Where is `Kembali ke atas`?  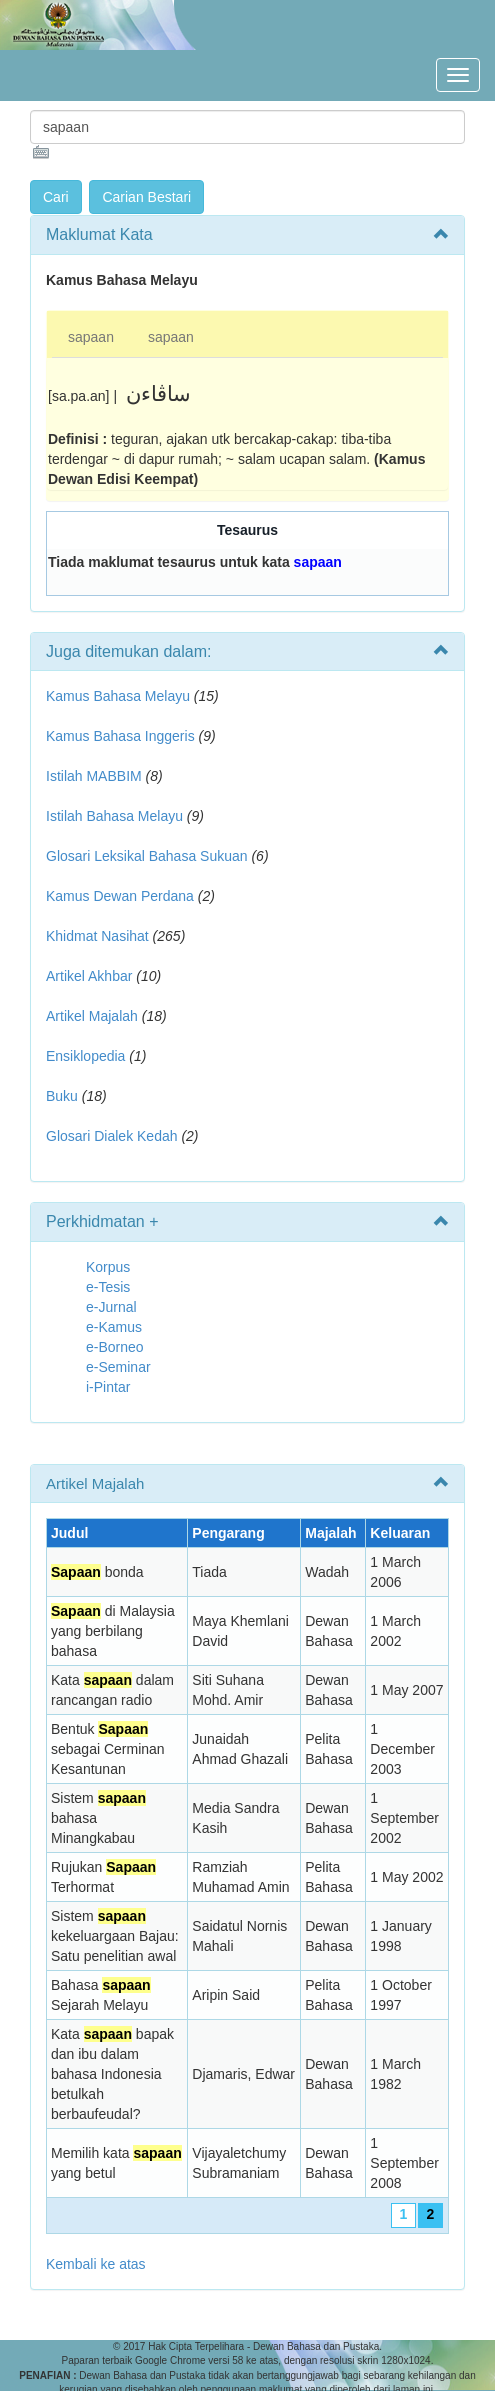
Kembali ke atas is located at coordinates (96, 2264).